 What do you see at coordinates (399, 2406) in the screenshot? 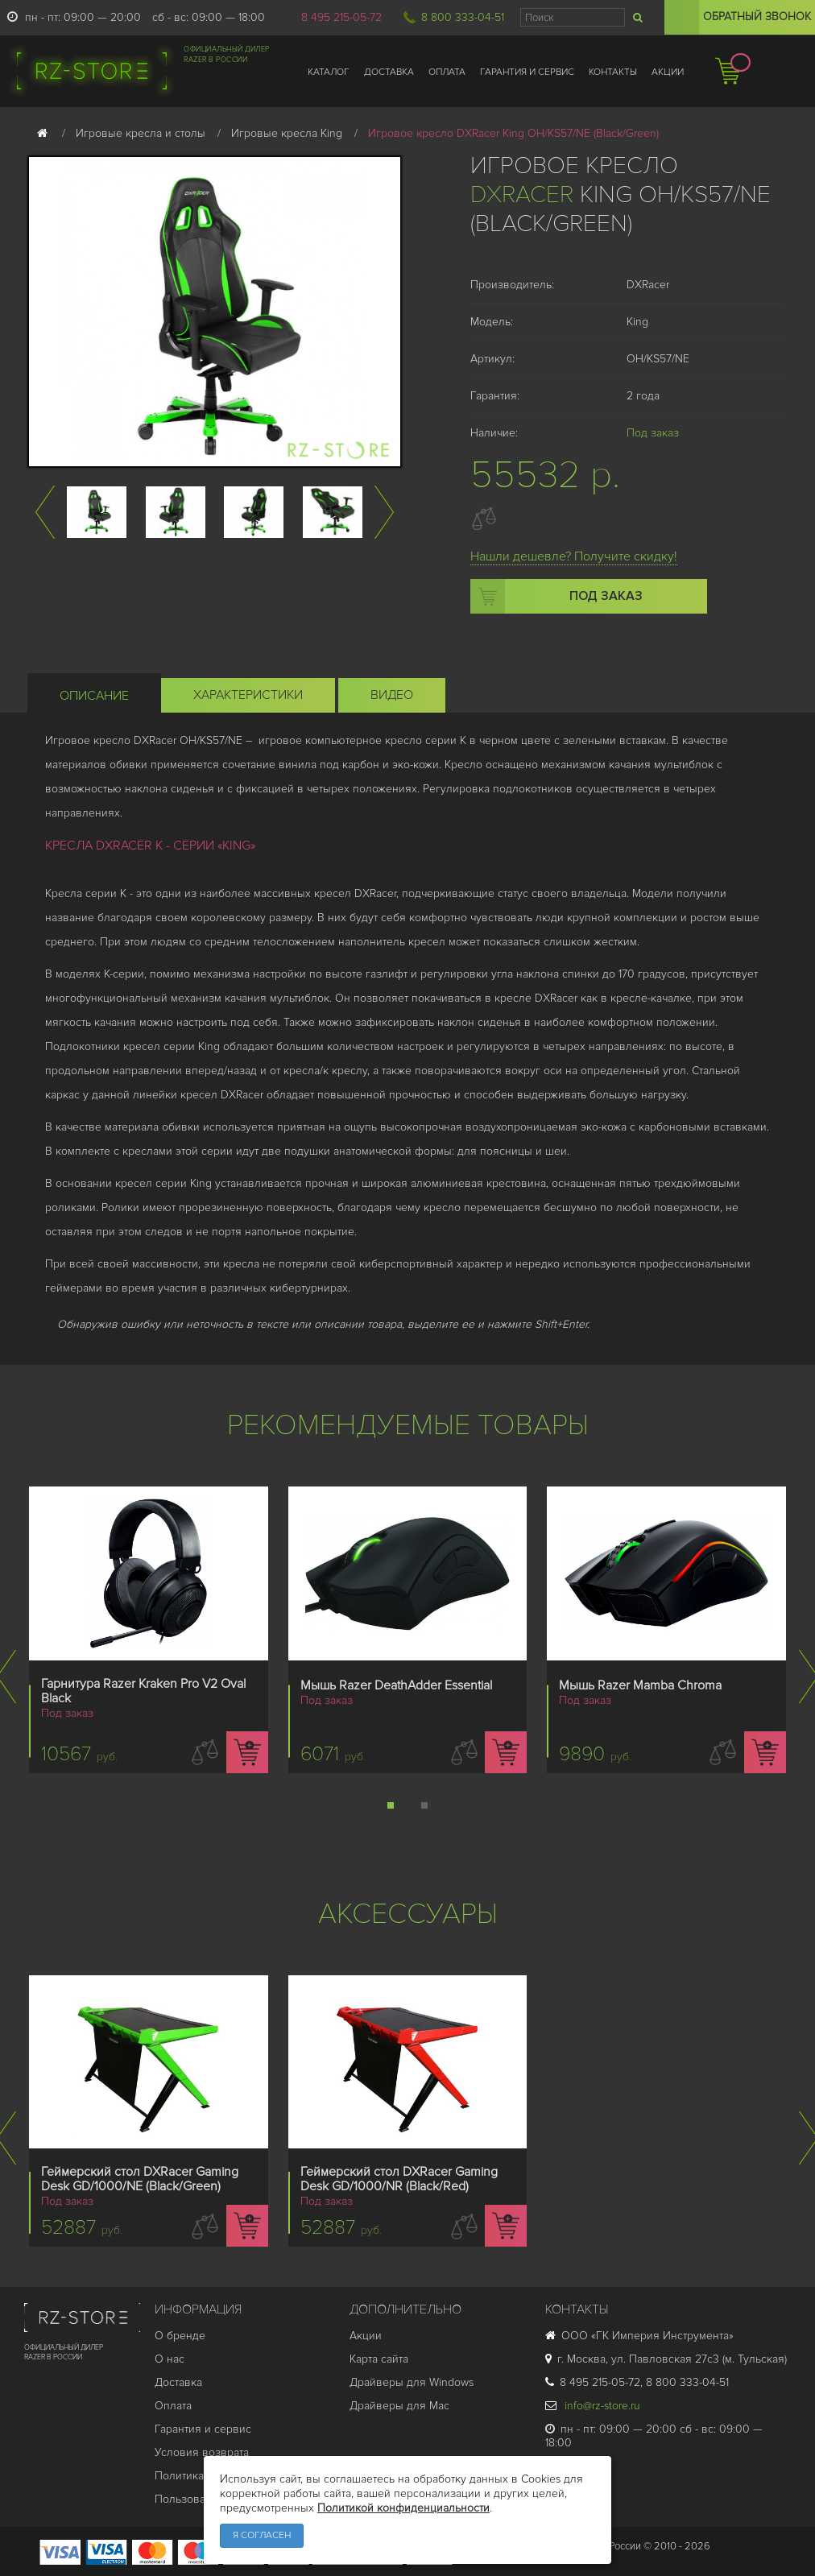
I see `Драйверы для Mac` at bounding box center [399, 2406].